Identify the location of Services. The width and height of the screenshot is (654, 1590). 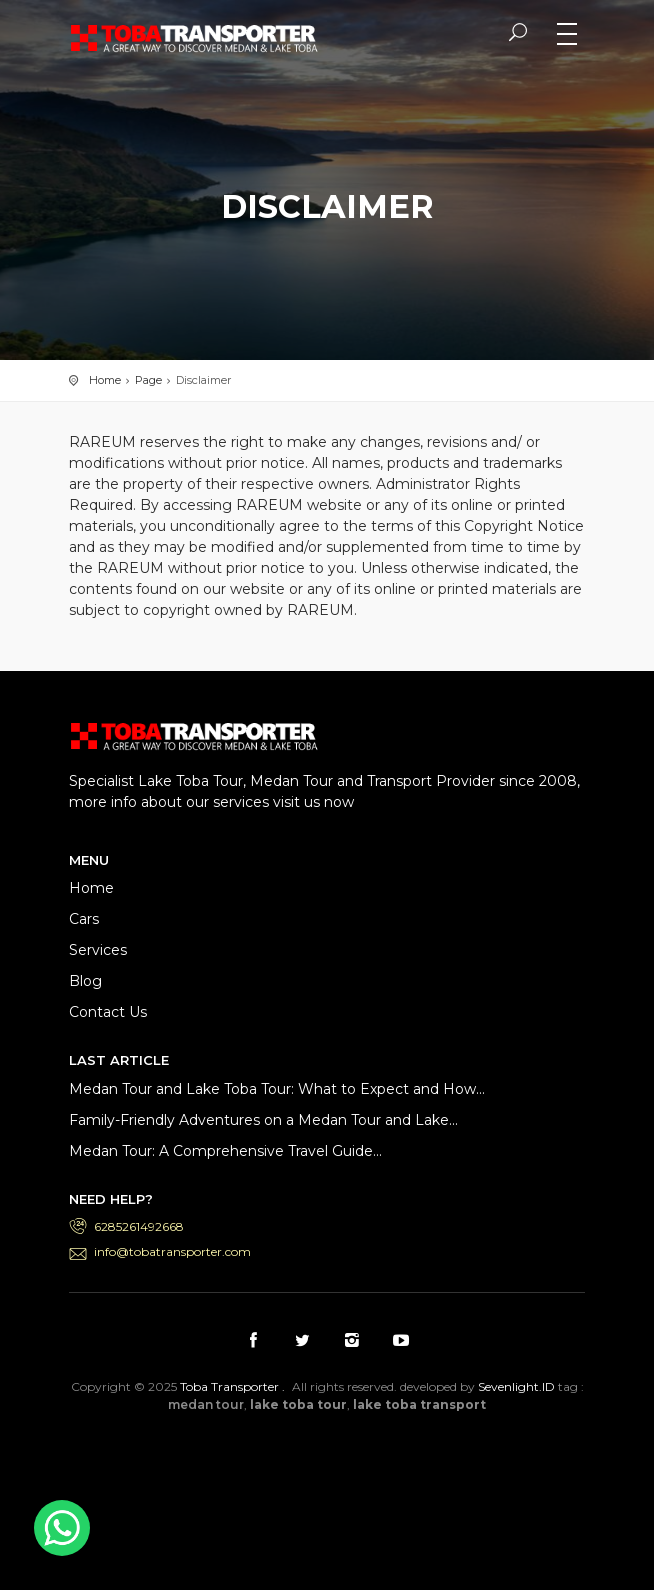
(98, 950).